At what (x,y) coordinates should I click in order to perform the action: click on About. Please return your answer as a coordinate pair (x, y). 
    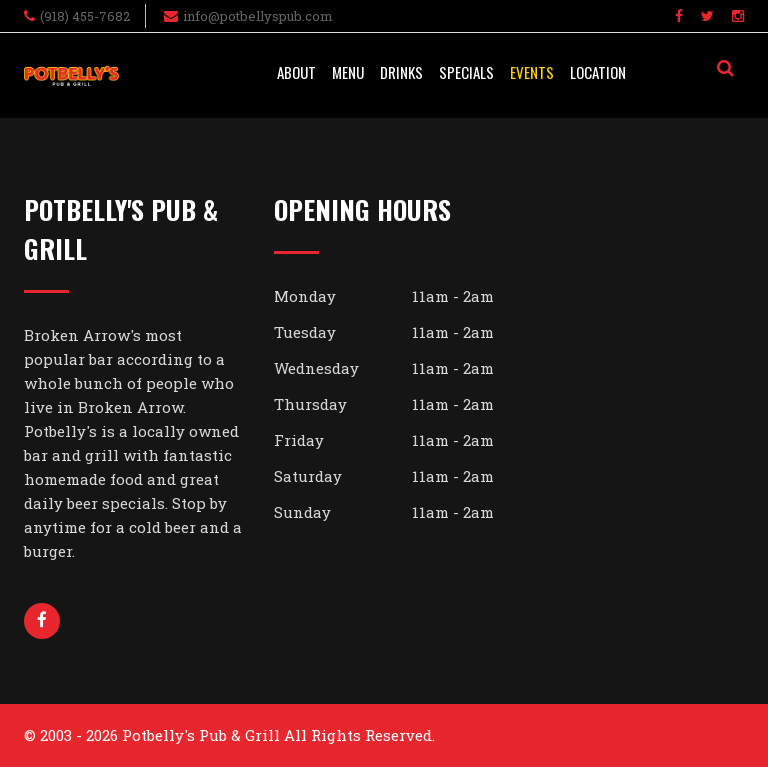
    Looking at the image, I should click on (296, 72).